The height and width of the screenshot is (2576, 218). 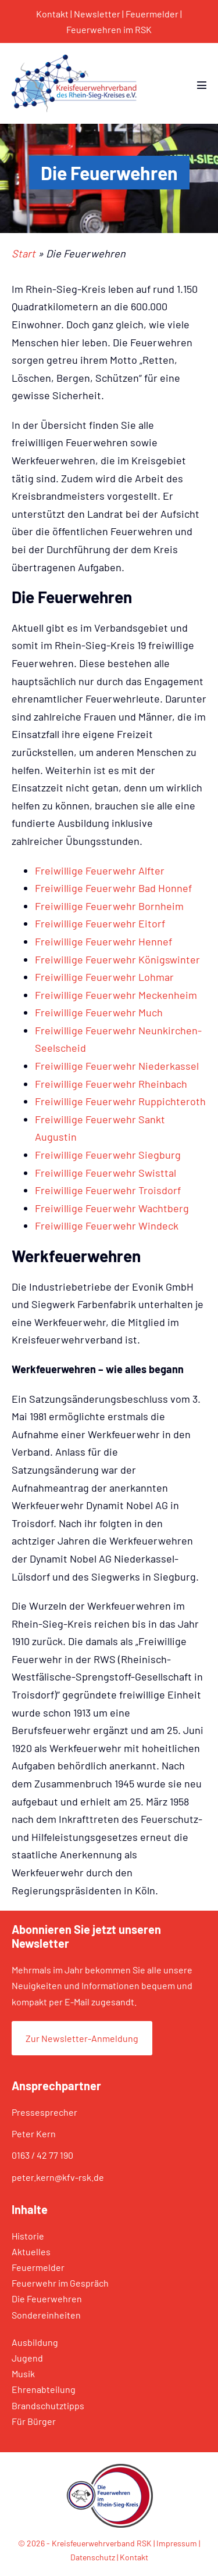 I want to click on Ehrenabteilung, so click(x=44, y=2389).